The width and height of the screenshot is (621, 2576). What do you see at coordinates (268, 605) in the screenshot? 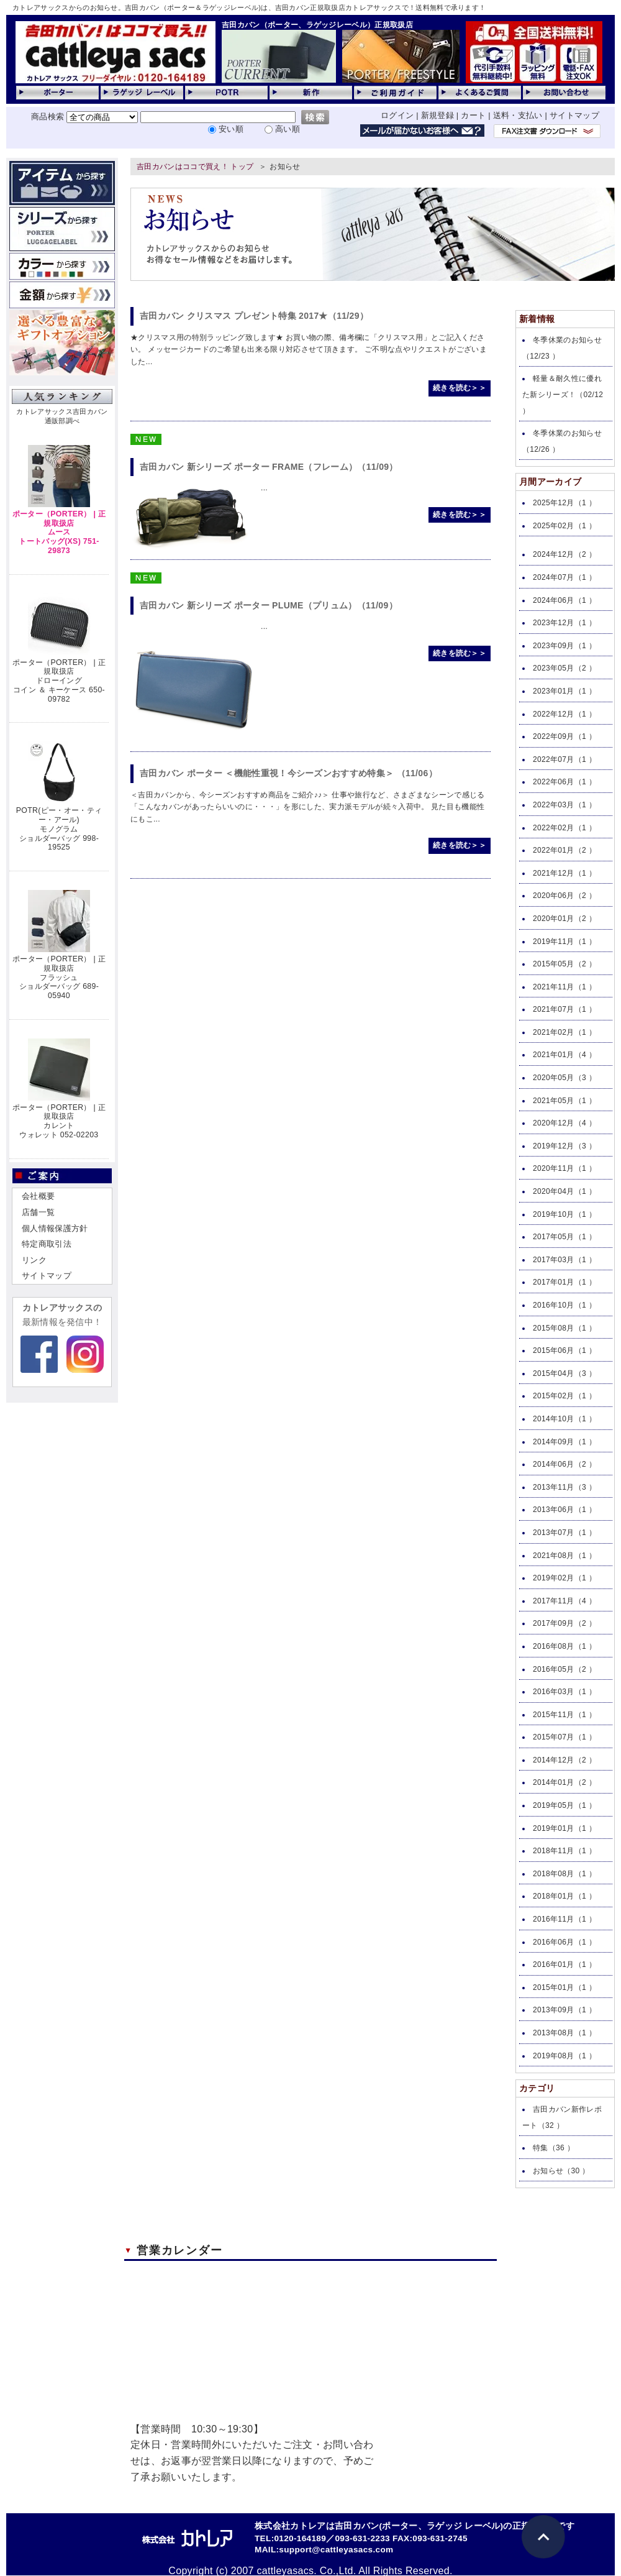
I see `吉田カバン 新シリーズ ポーター PLUME（プリュム）（11/09）` at bounding box center [268, 605].